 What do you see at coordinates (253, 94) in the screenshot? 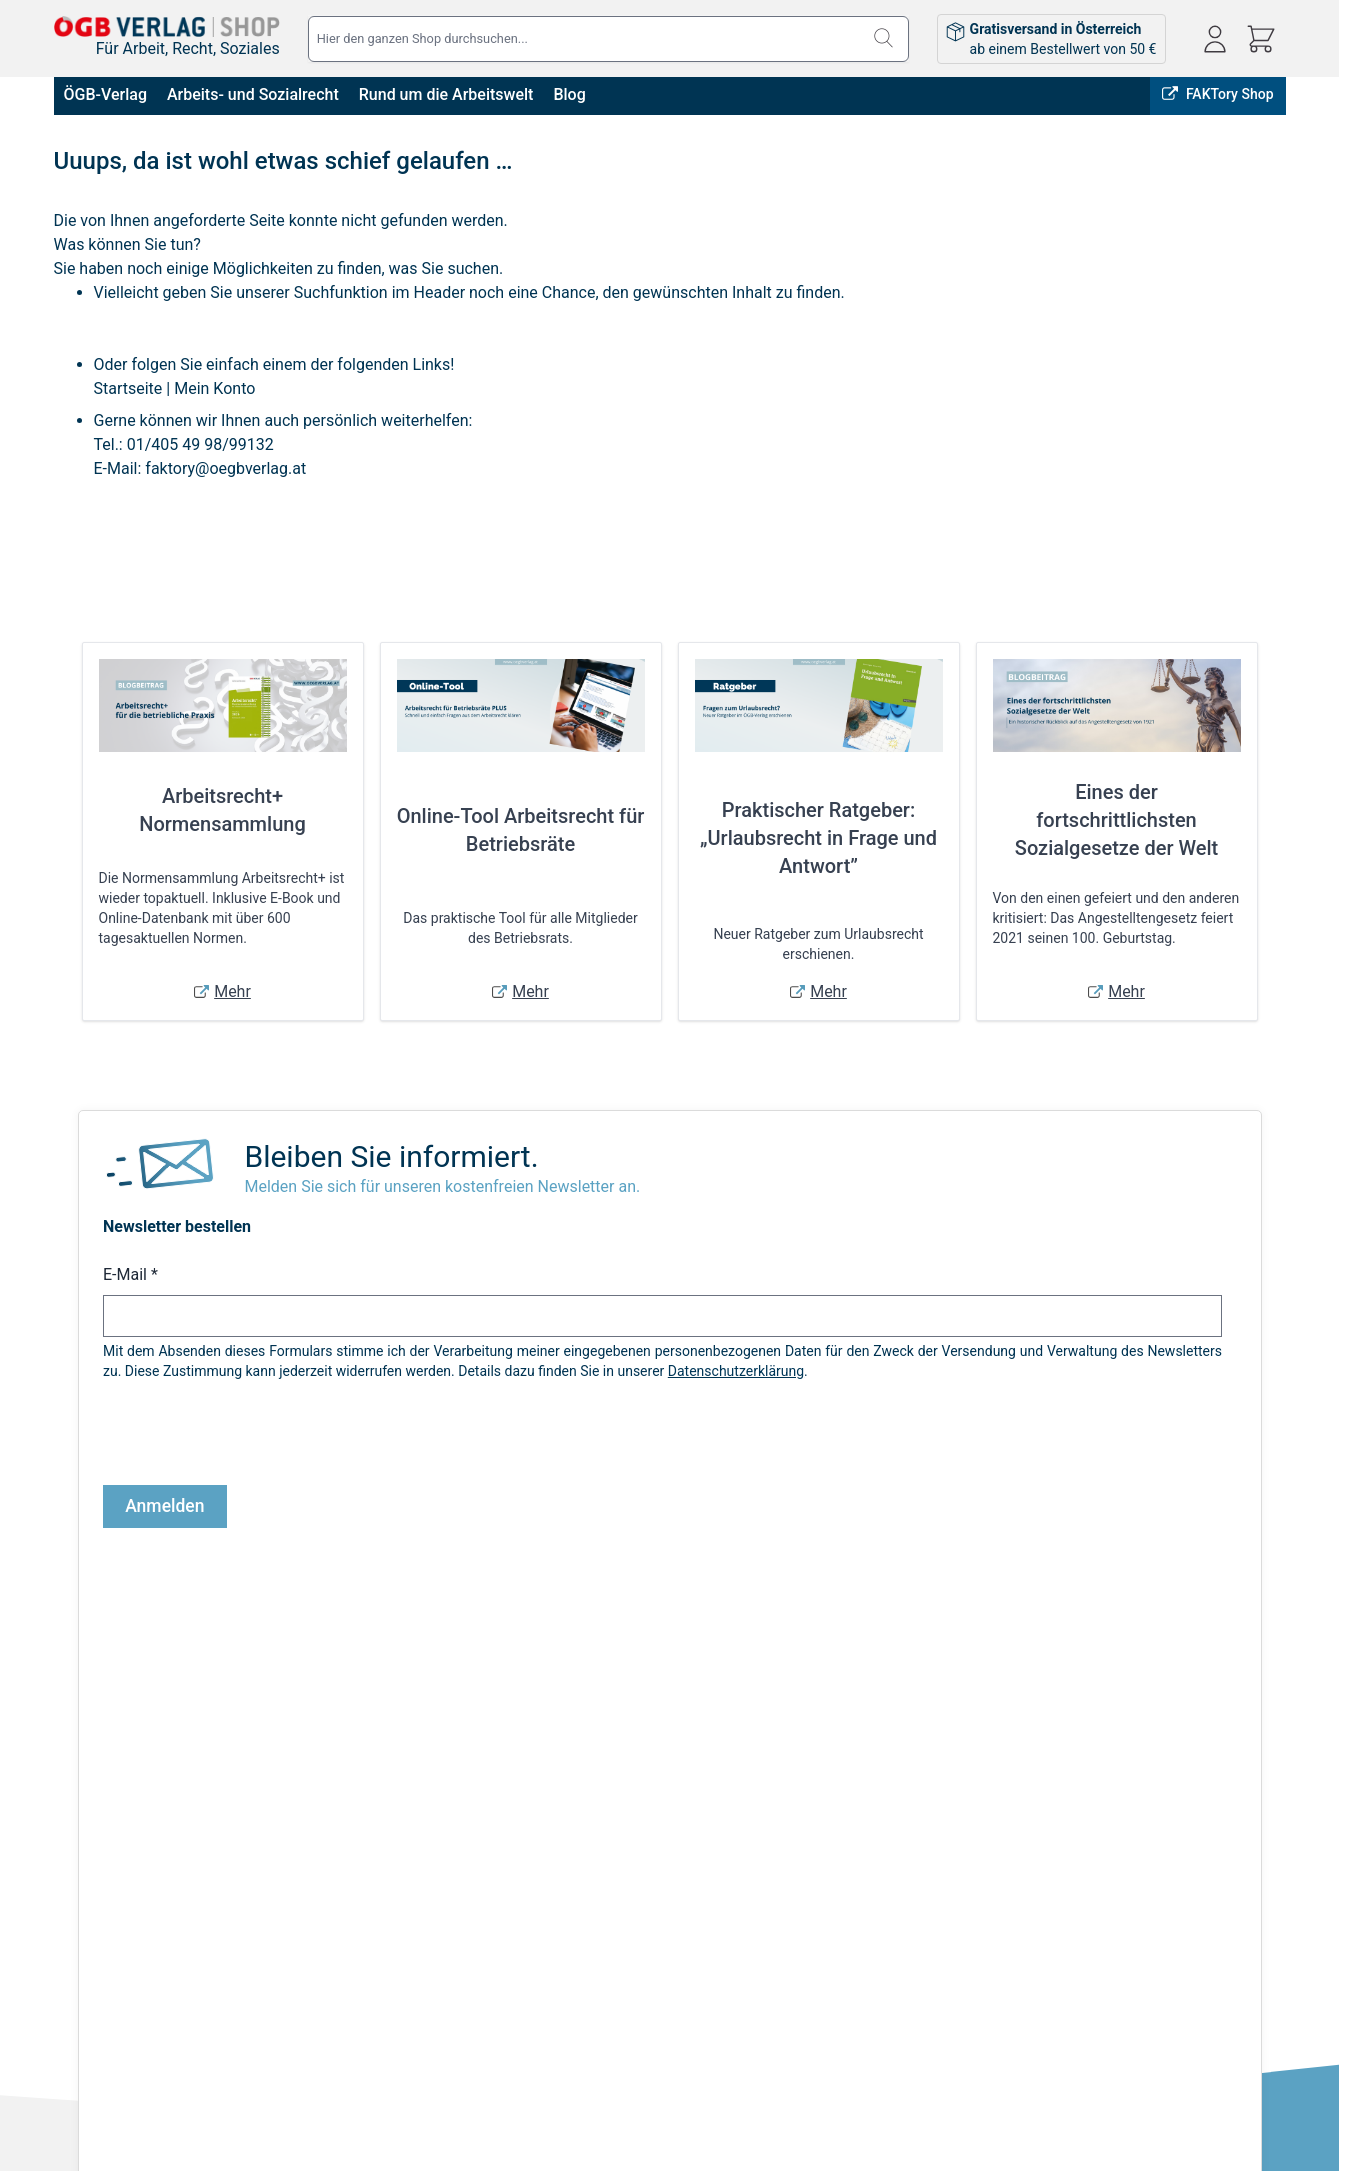
I see `Arbeits- und Sozialrecht` at bounding box center [253, 94].